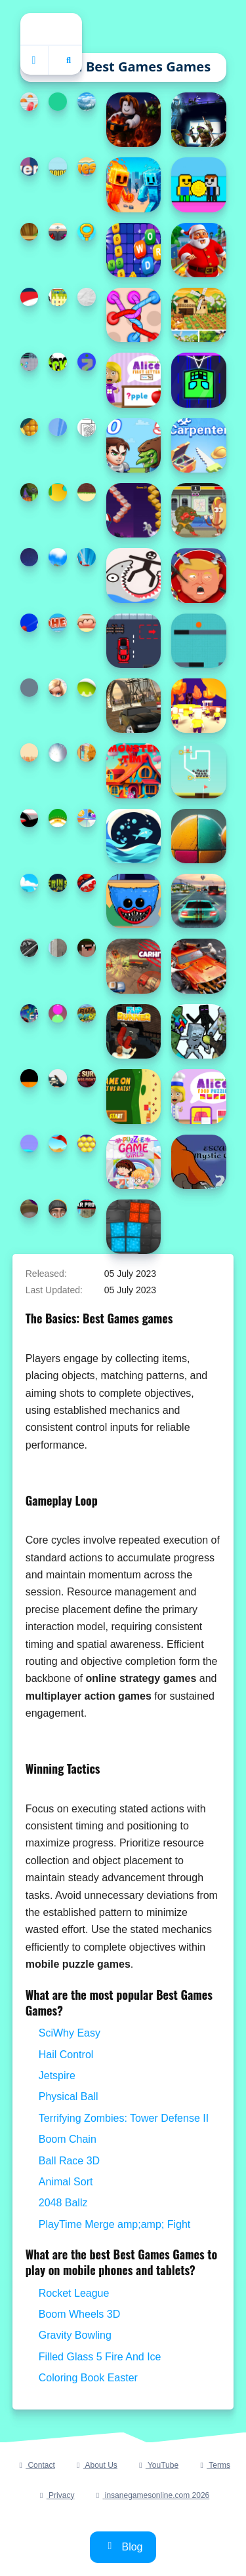  I want to click on [GBox Memory], so click(58, 232).